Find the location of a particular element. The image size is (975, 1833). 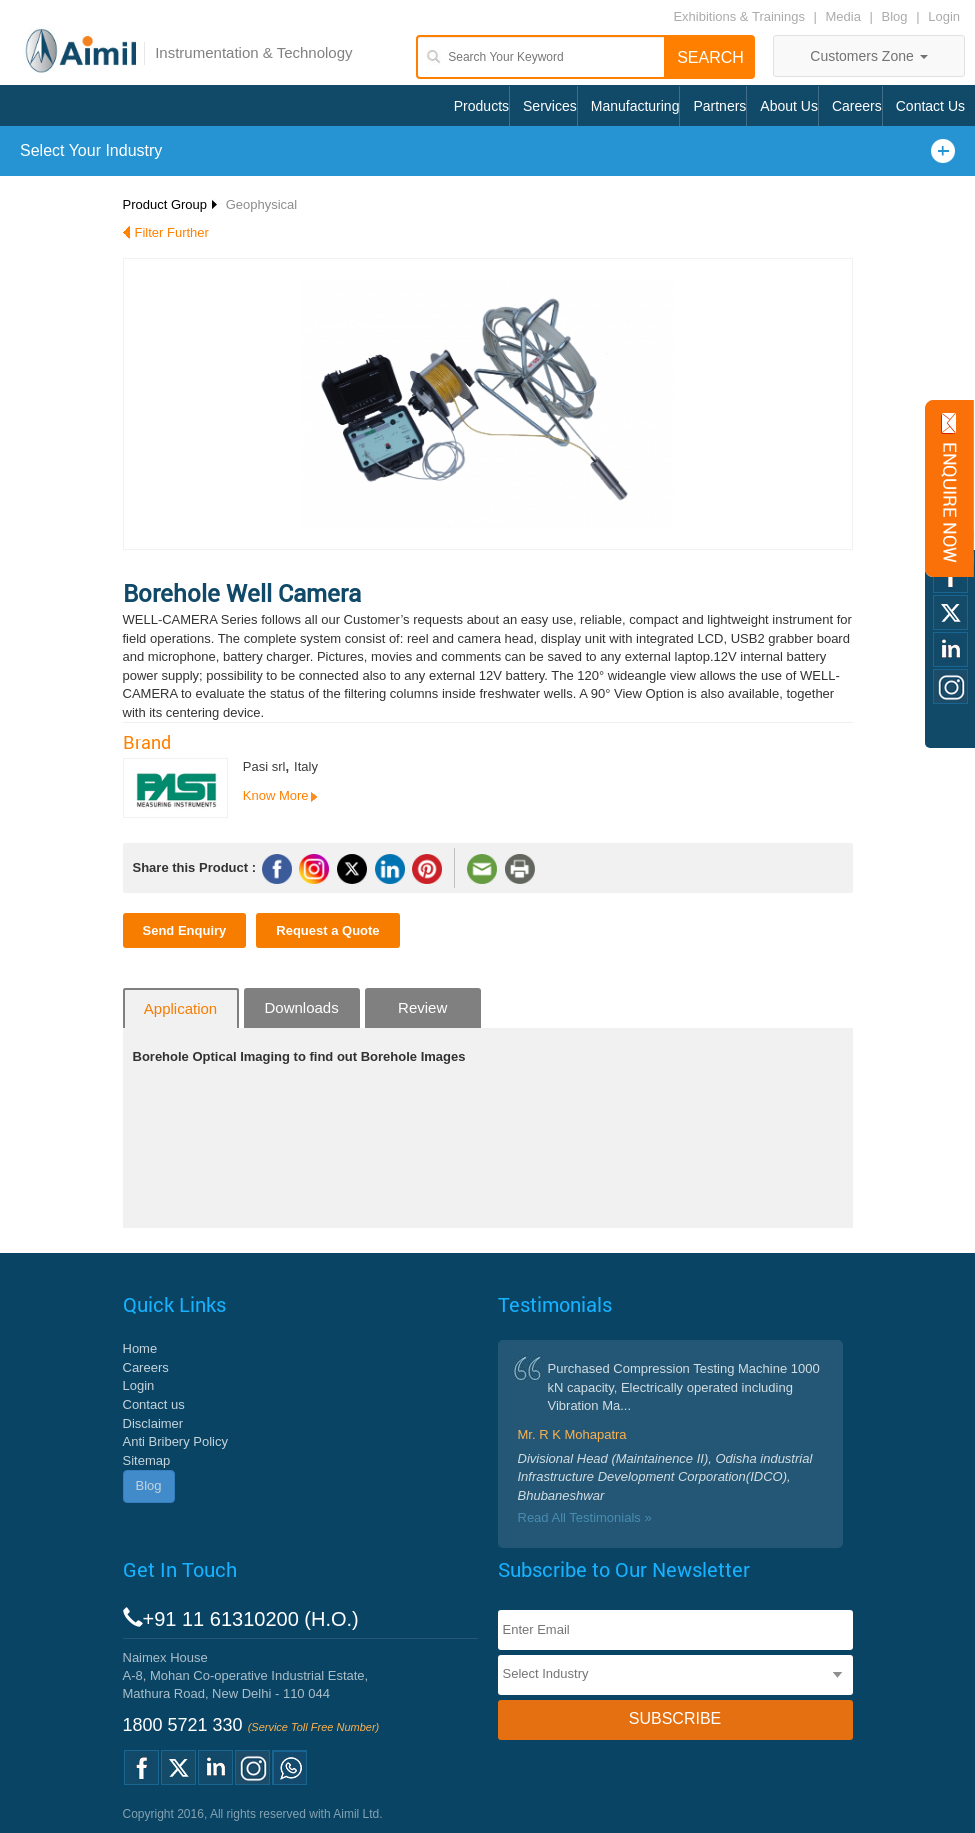

Partners is located at coordinates (719, 106).